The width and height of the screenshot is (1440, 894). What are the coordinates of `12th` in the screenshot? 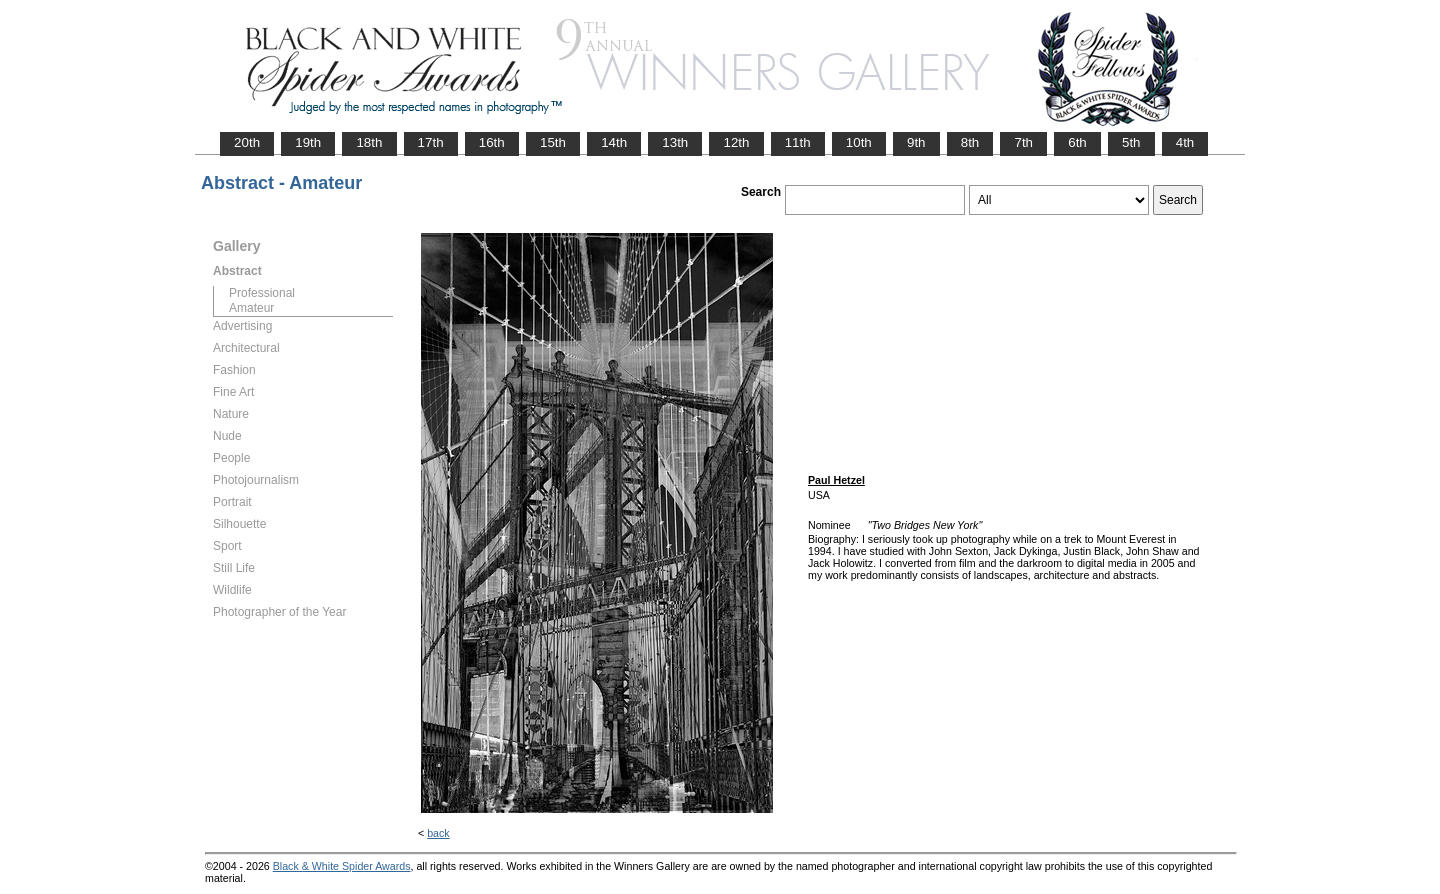 It's located at (736, 142).